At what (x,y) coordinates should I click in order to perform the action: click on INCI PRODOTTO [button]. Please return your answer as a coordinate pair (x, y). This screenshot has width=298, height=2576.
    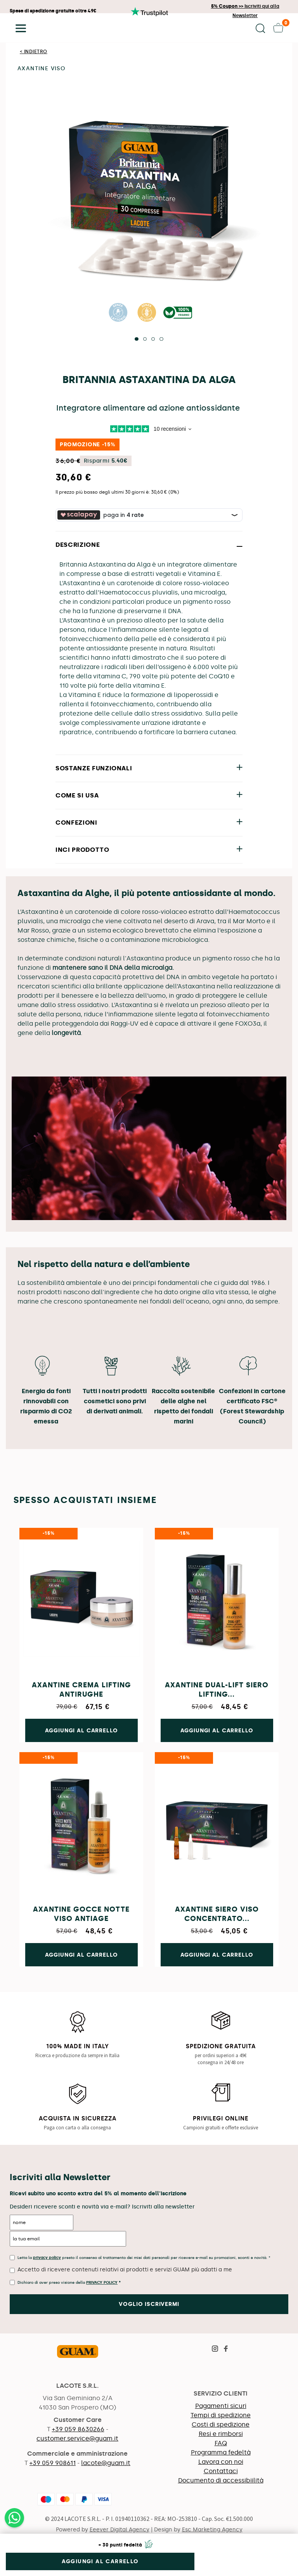
    Looking at the image, I should click on (82, 849).